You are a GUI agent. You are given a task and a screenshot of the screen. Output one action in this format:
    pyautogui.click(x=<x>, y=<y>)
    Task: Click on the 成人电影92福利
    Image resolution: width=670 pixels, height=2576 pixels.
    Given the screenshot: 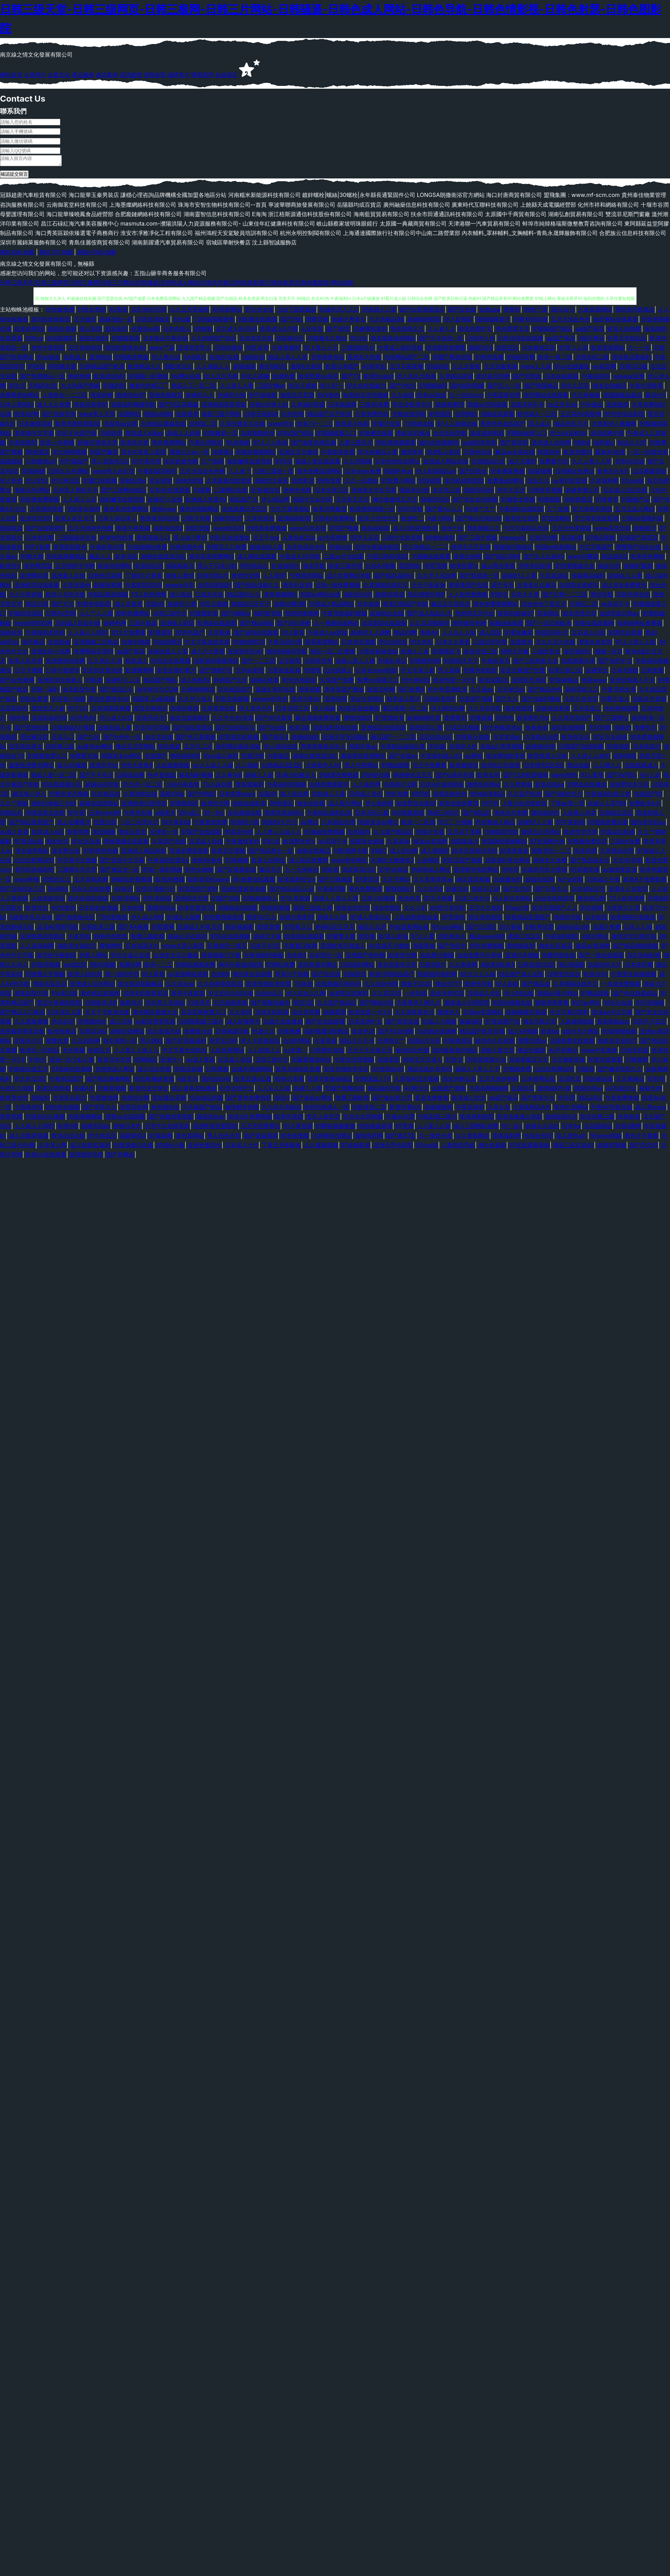 What is the action you would take?
    pyautogui.click(x=90, y=1147)
    